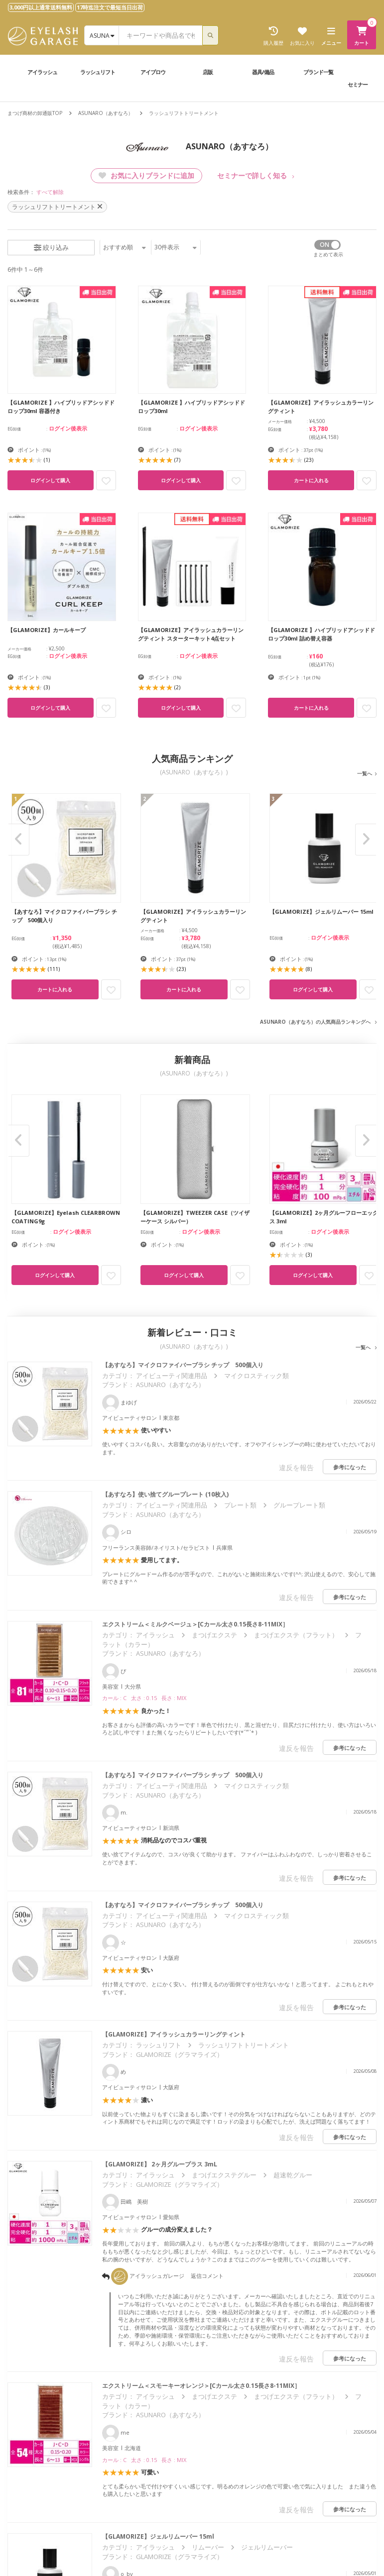  I want to click on 【GLAMORIZE】ジェルリムーバー 15ml, so click(161, 2536).